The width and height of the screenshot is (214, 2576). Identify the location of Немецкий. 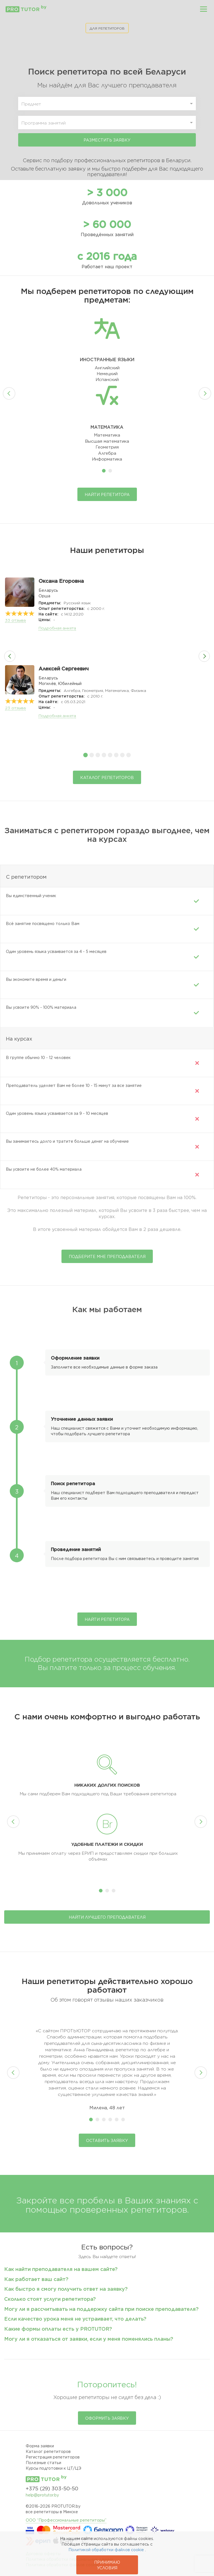
(107, 373).